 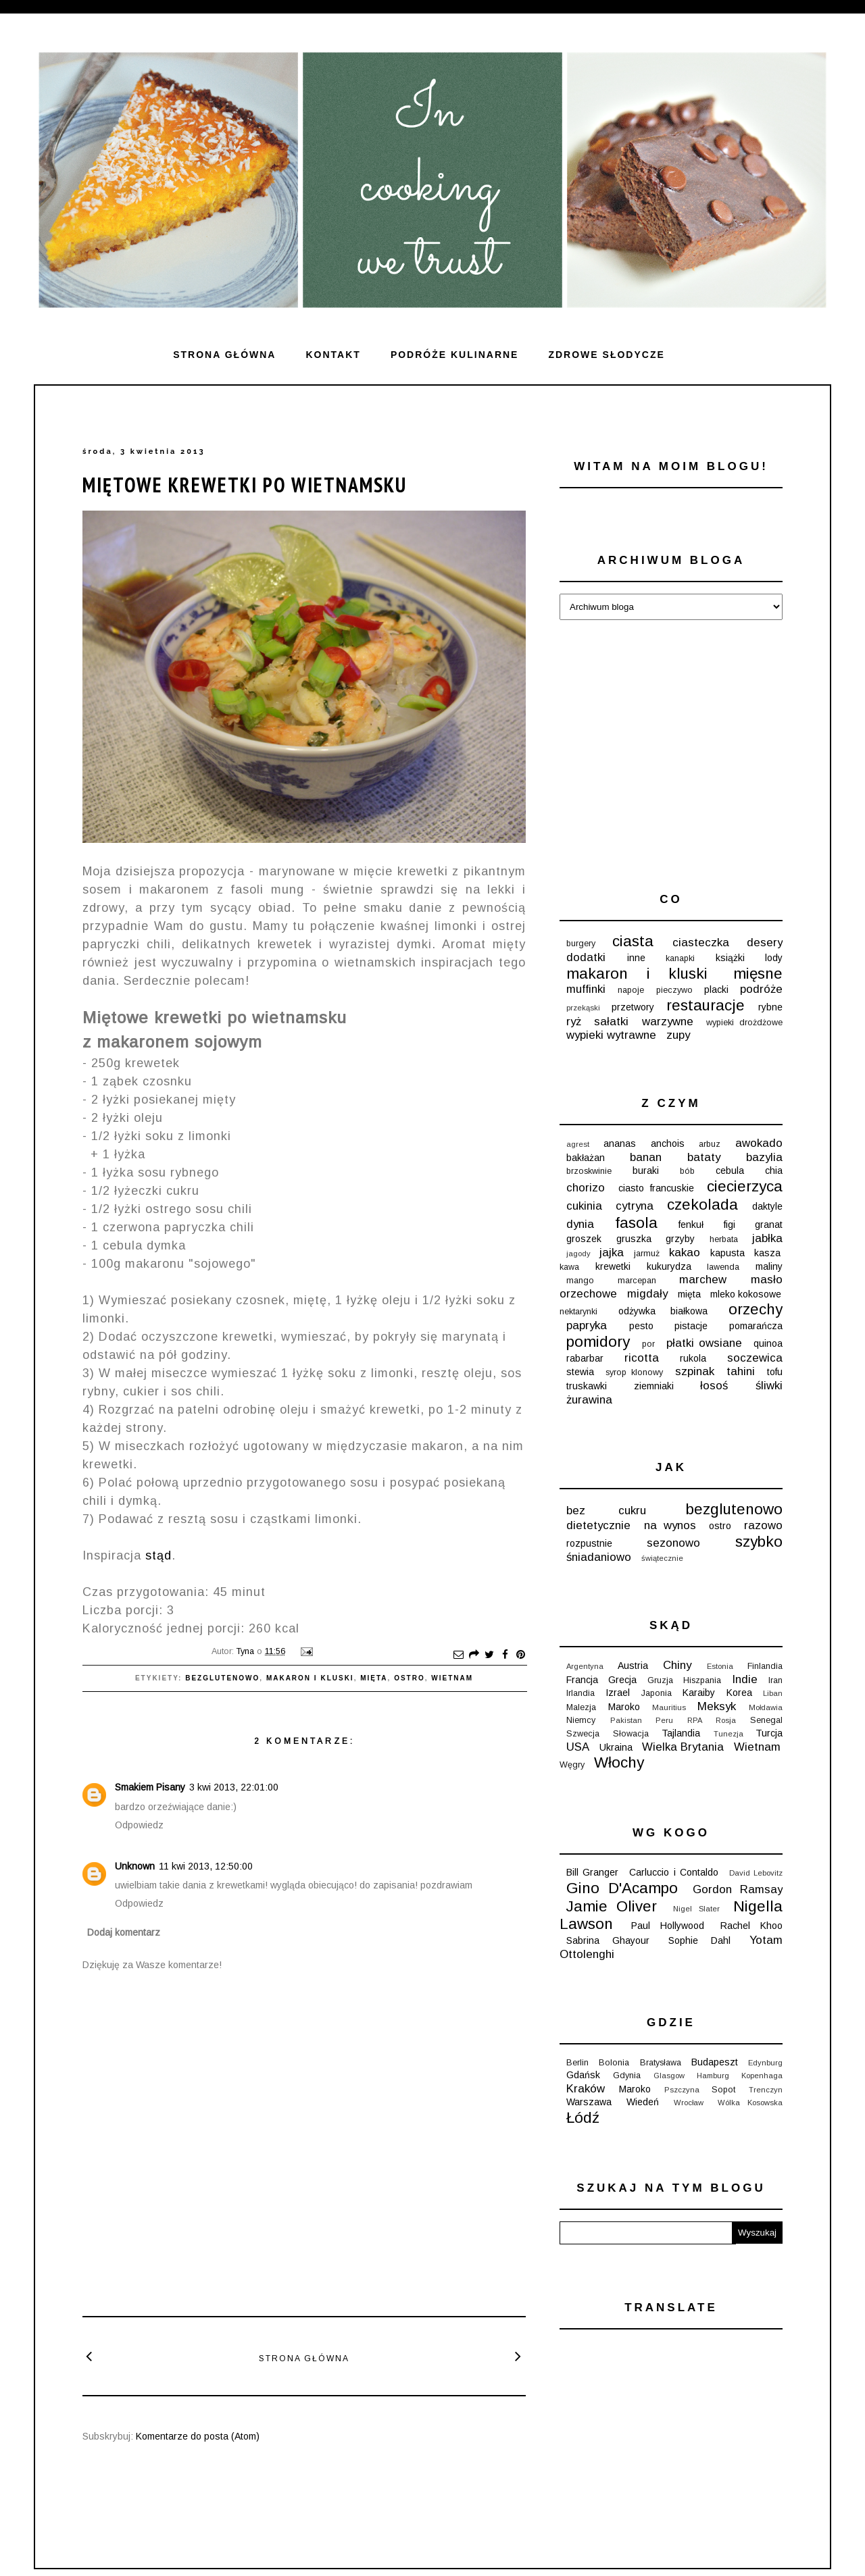 What do you see at coordinates (730, 1170) in the screenshot?
I see `cebula` at bounding box center [730, 1170].